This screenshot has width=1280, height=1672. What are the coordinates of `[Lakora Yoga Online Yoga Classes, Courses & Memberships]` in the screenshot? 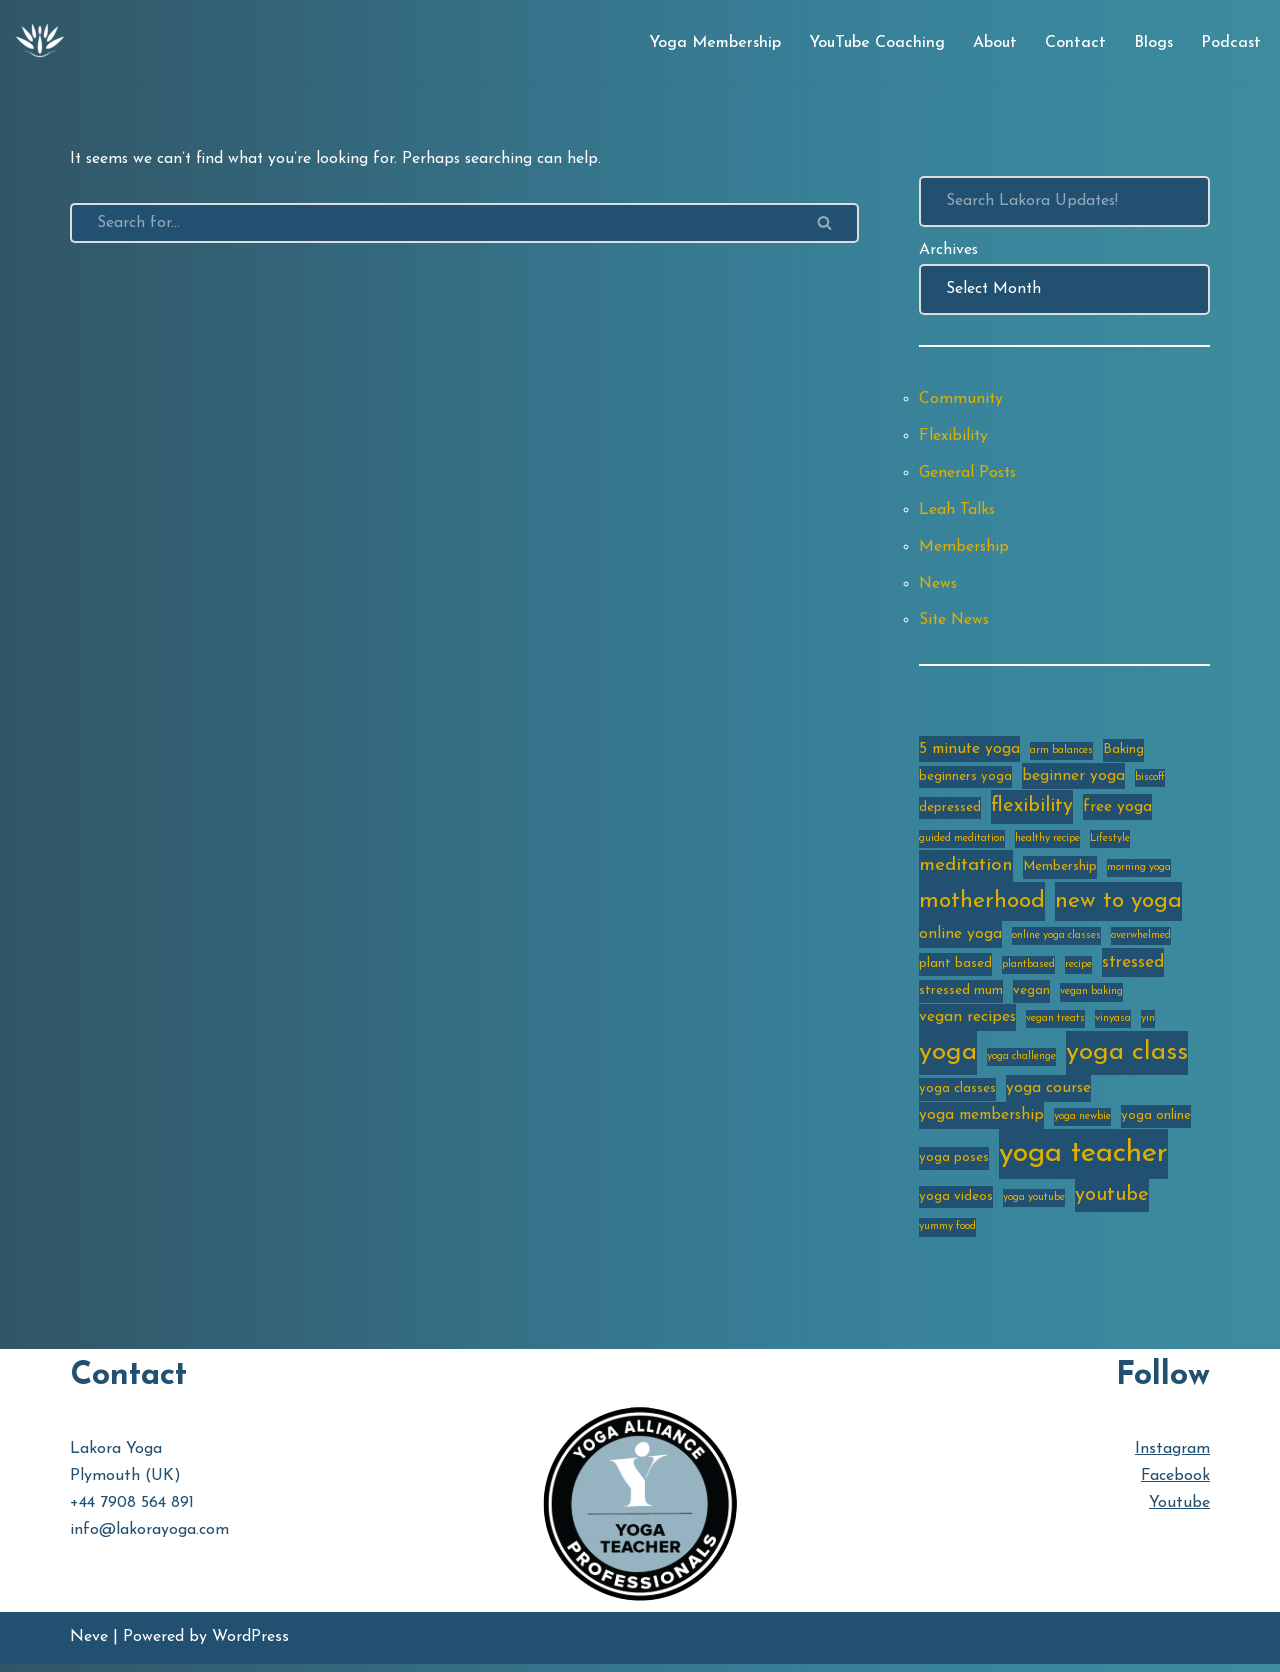 It's located at (40, 43).